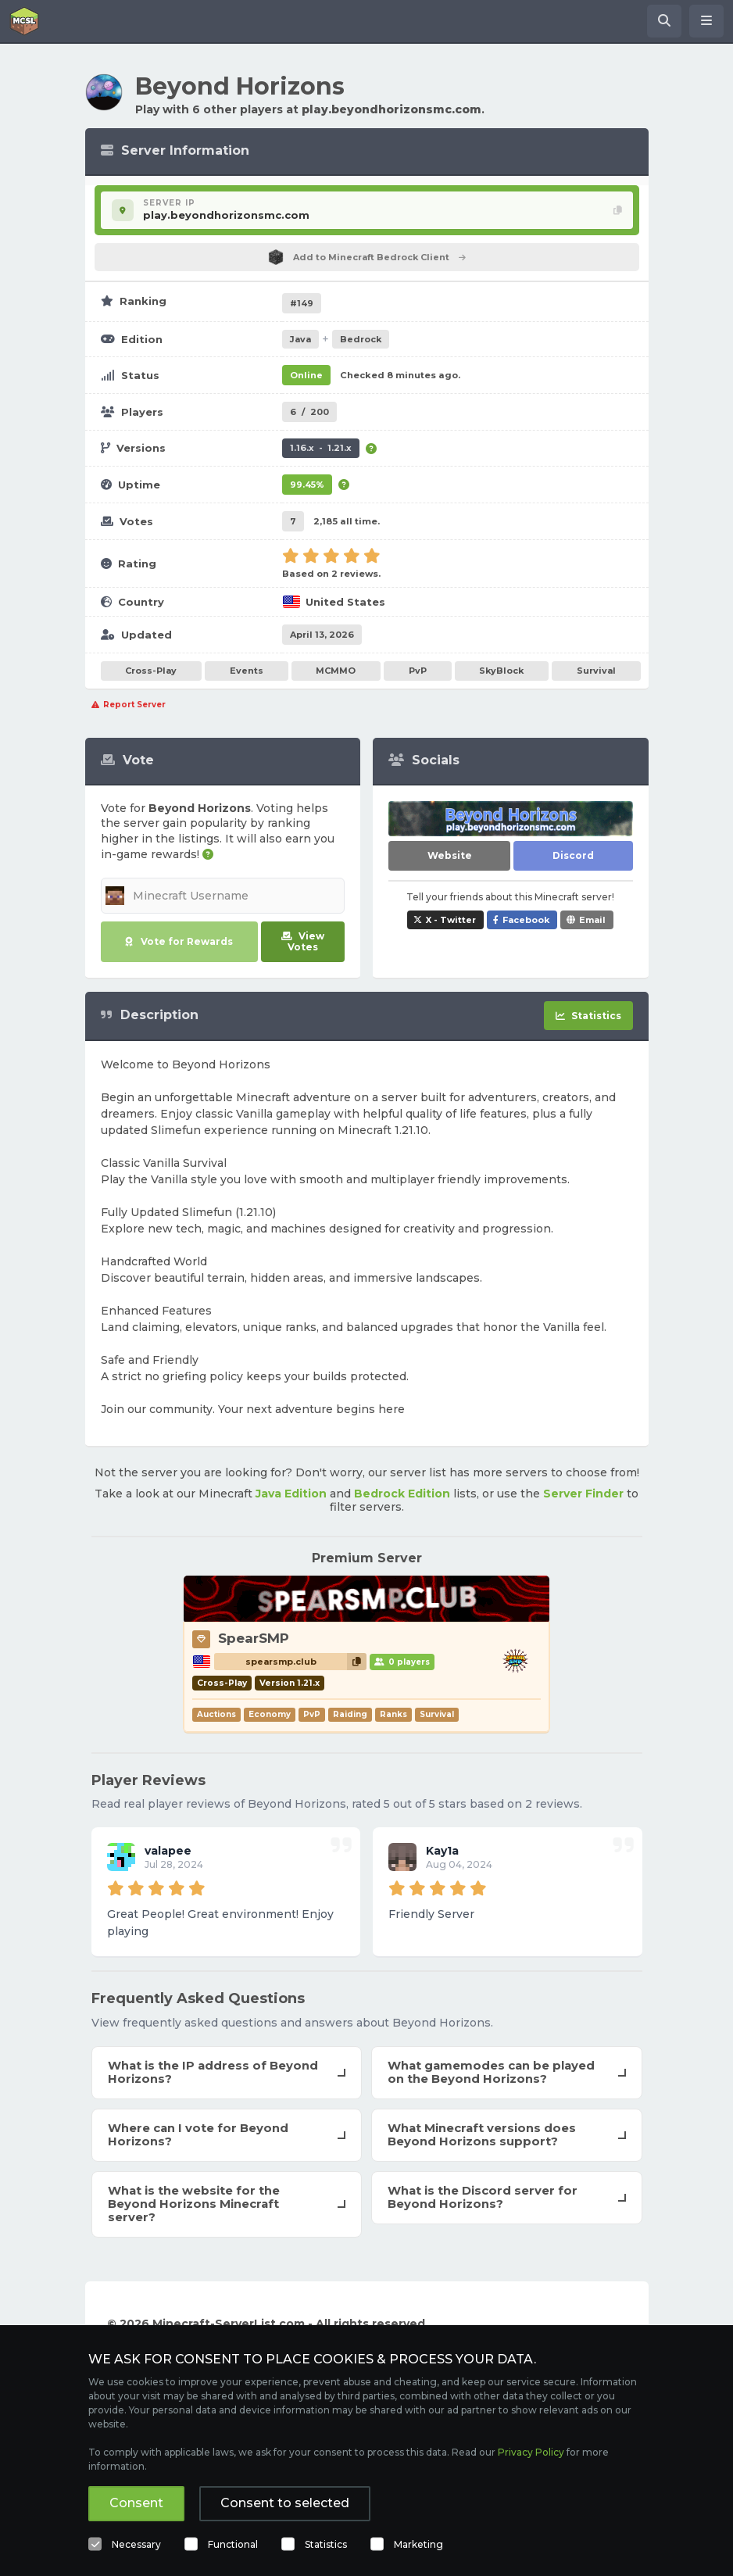 This screenshot has width=733, height=2576. Describe the element at coordinates (291, 1494) in the screenshot. I see `Java Edition` at that location.